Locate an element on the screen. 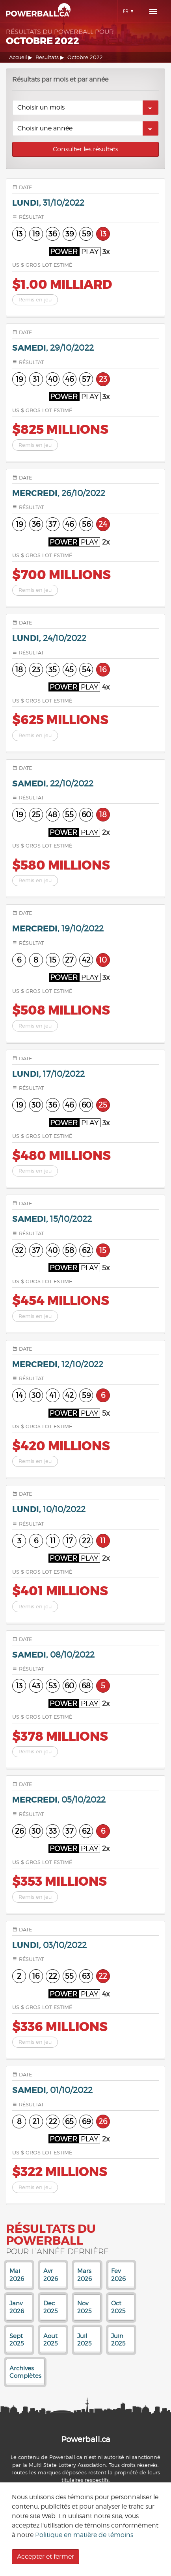 This screenshot has width=171, height=2576. Politique en matière de témoins is located at coordinates (84, 2535).